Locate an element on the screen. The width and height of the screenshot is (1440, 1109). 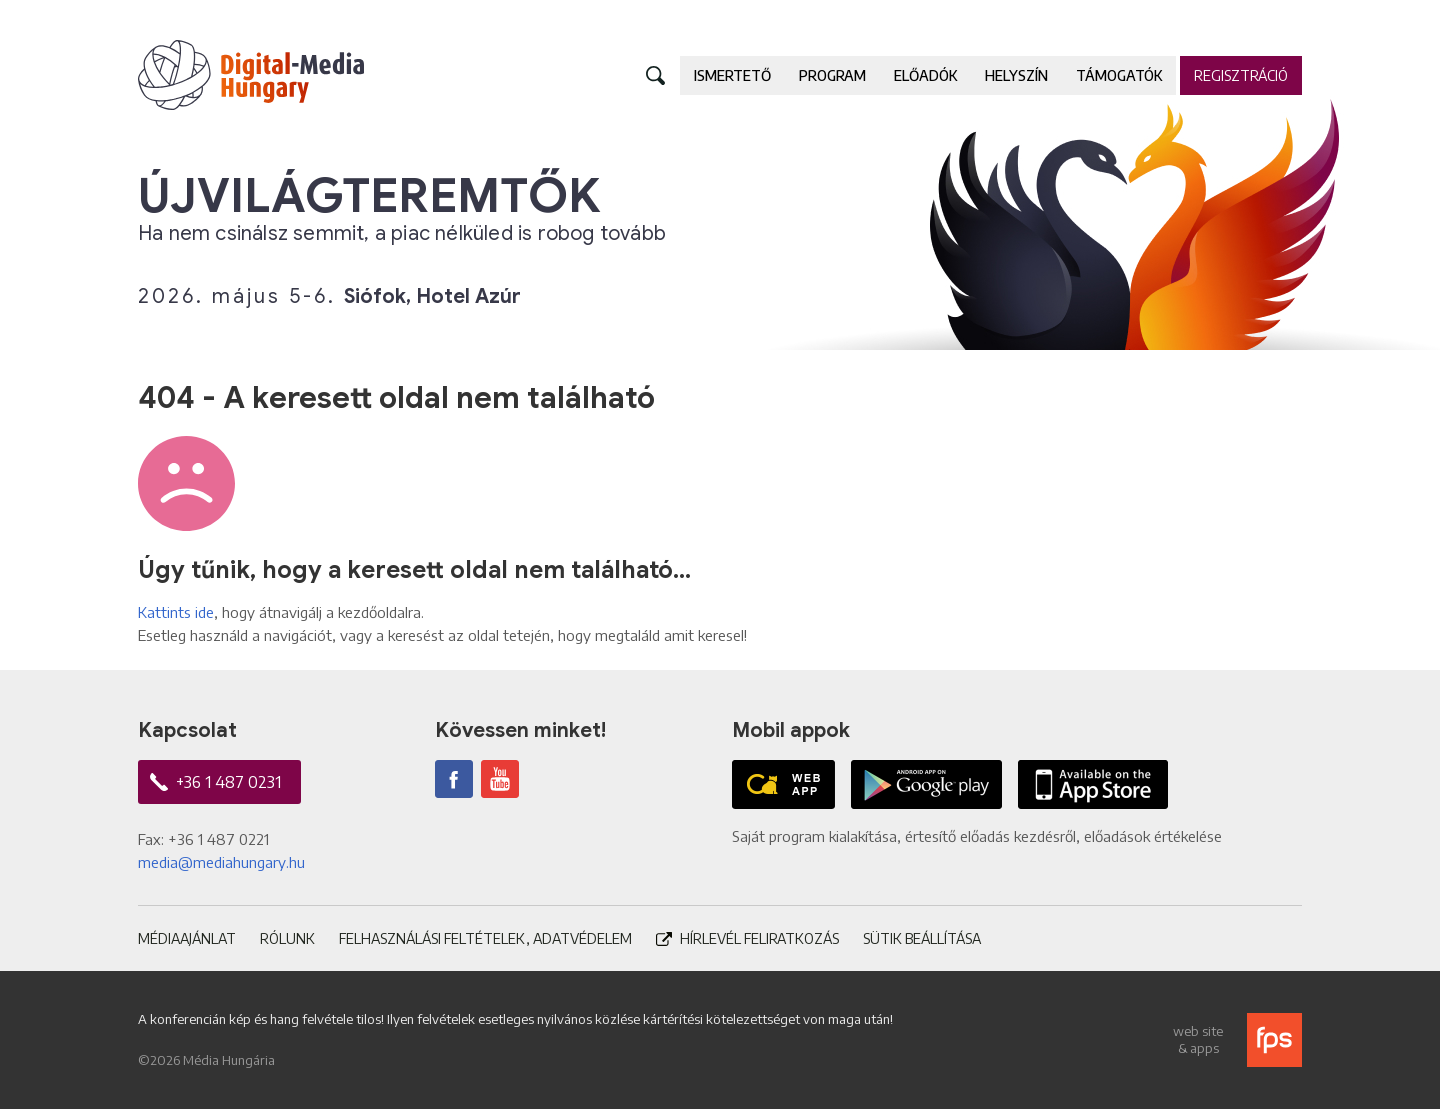
media@mediahungary.hu is located at coordinates (221, 862).